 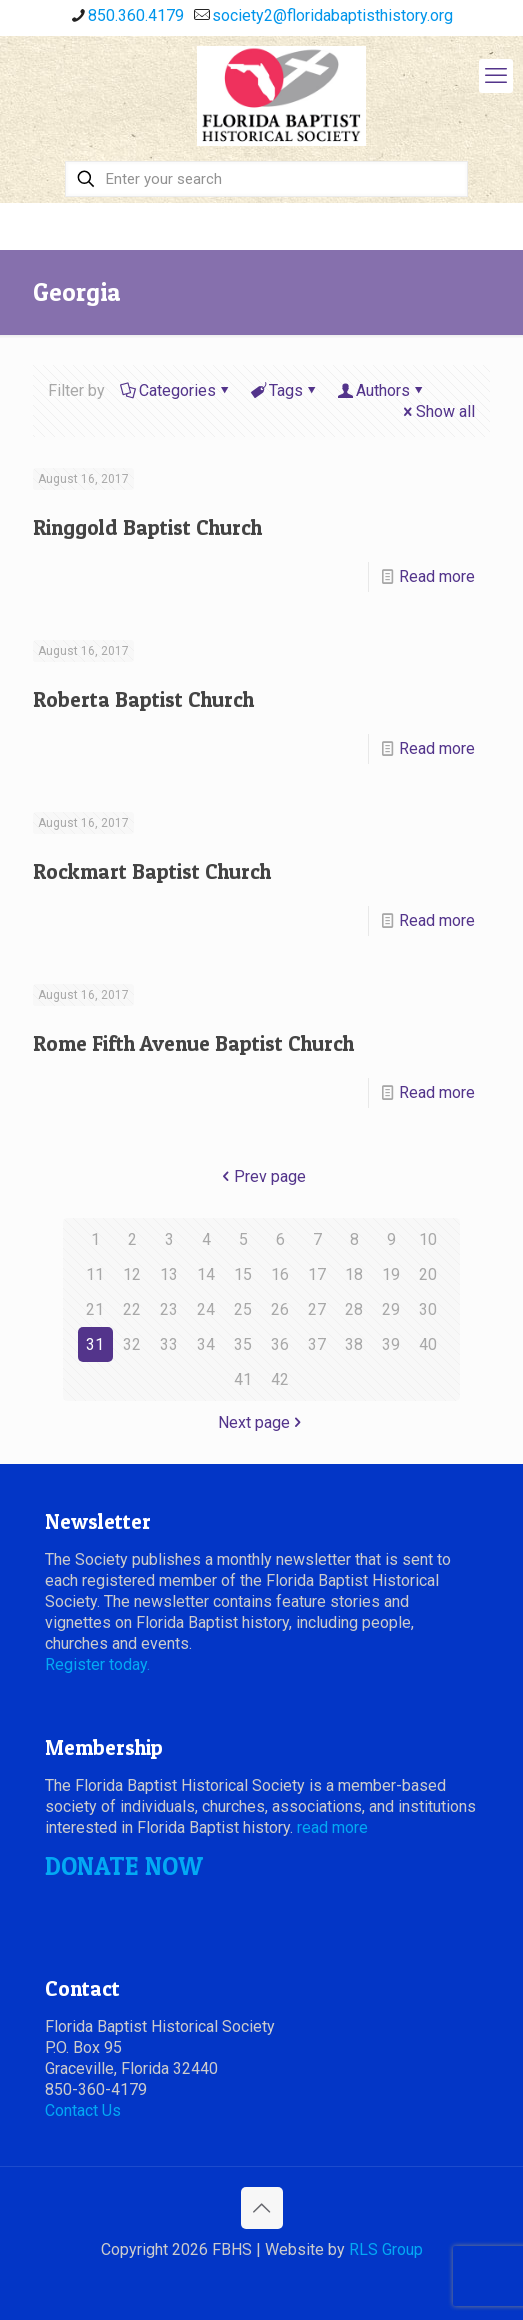 I want to click on 36, so click(x=280, y=1344).